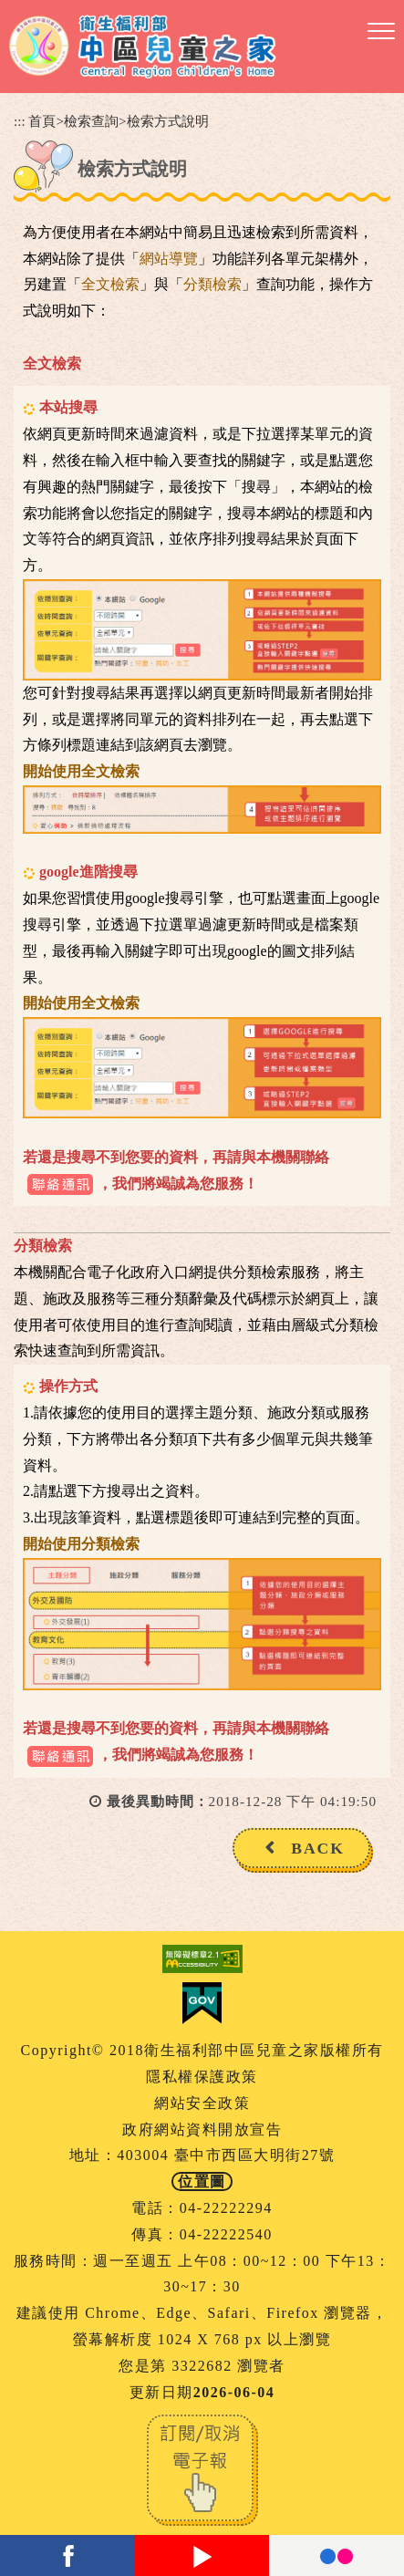 The image size is (404, 2576). Describe the element at coordinates (202, 2103) in the screenshot. I see `網站安全政策` at that location.